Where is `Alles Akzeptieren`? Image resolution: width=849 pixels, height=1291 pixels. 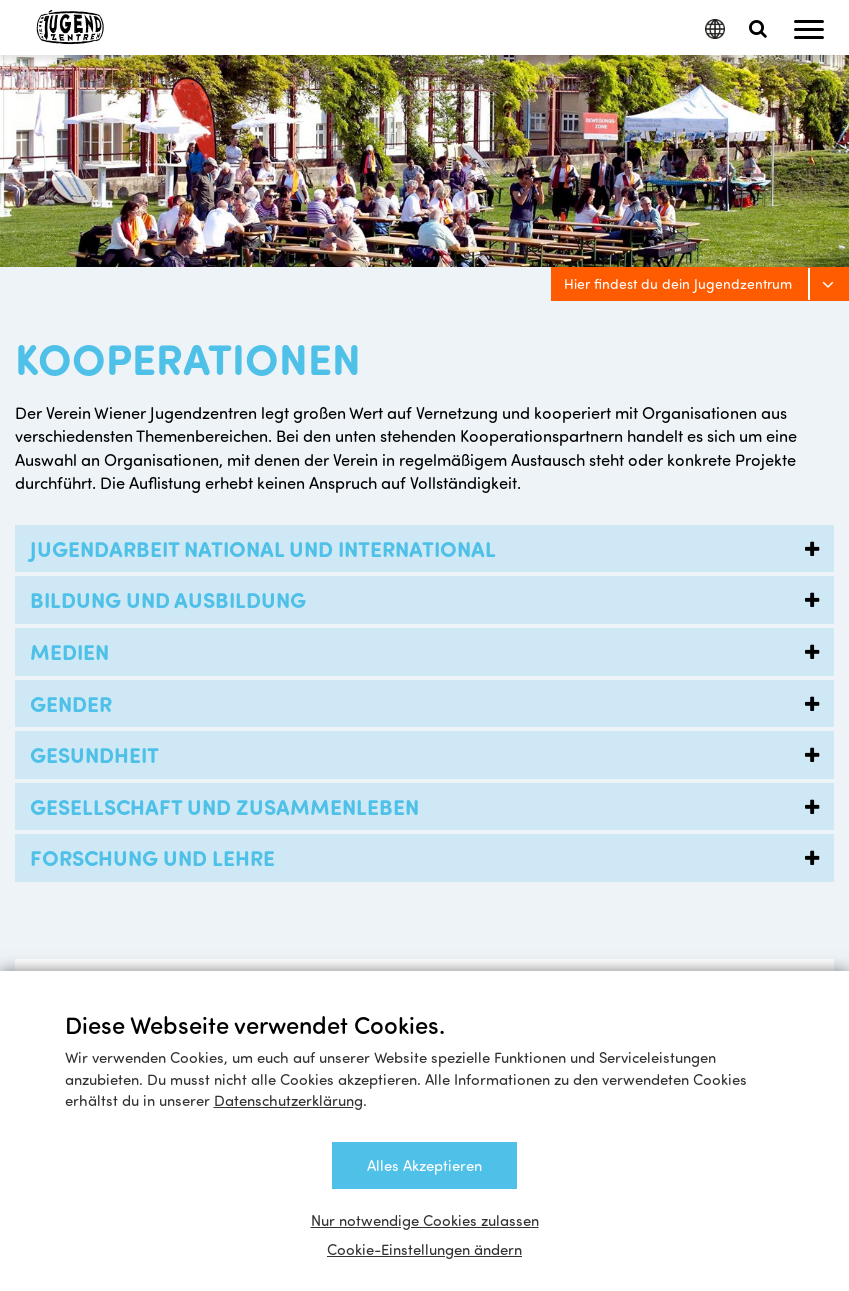 Alles Akzeptieren is located at coordinates (424, 1165).